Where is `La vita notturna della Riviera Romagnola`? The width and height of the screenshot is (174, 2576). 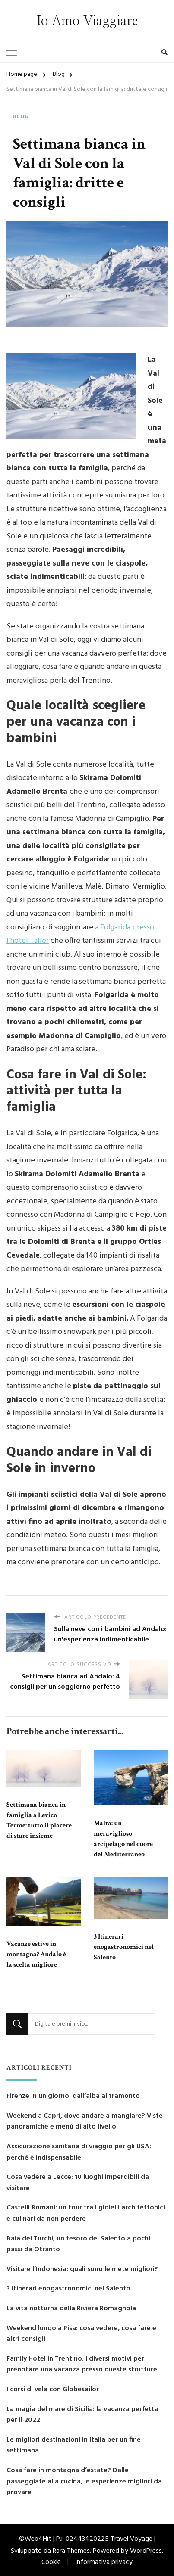
La vita notturna della Riviera Romagnola is located at coordinates (71, 2308).